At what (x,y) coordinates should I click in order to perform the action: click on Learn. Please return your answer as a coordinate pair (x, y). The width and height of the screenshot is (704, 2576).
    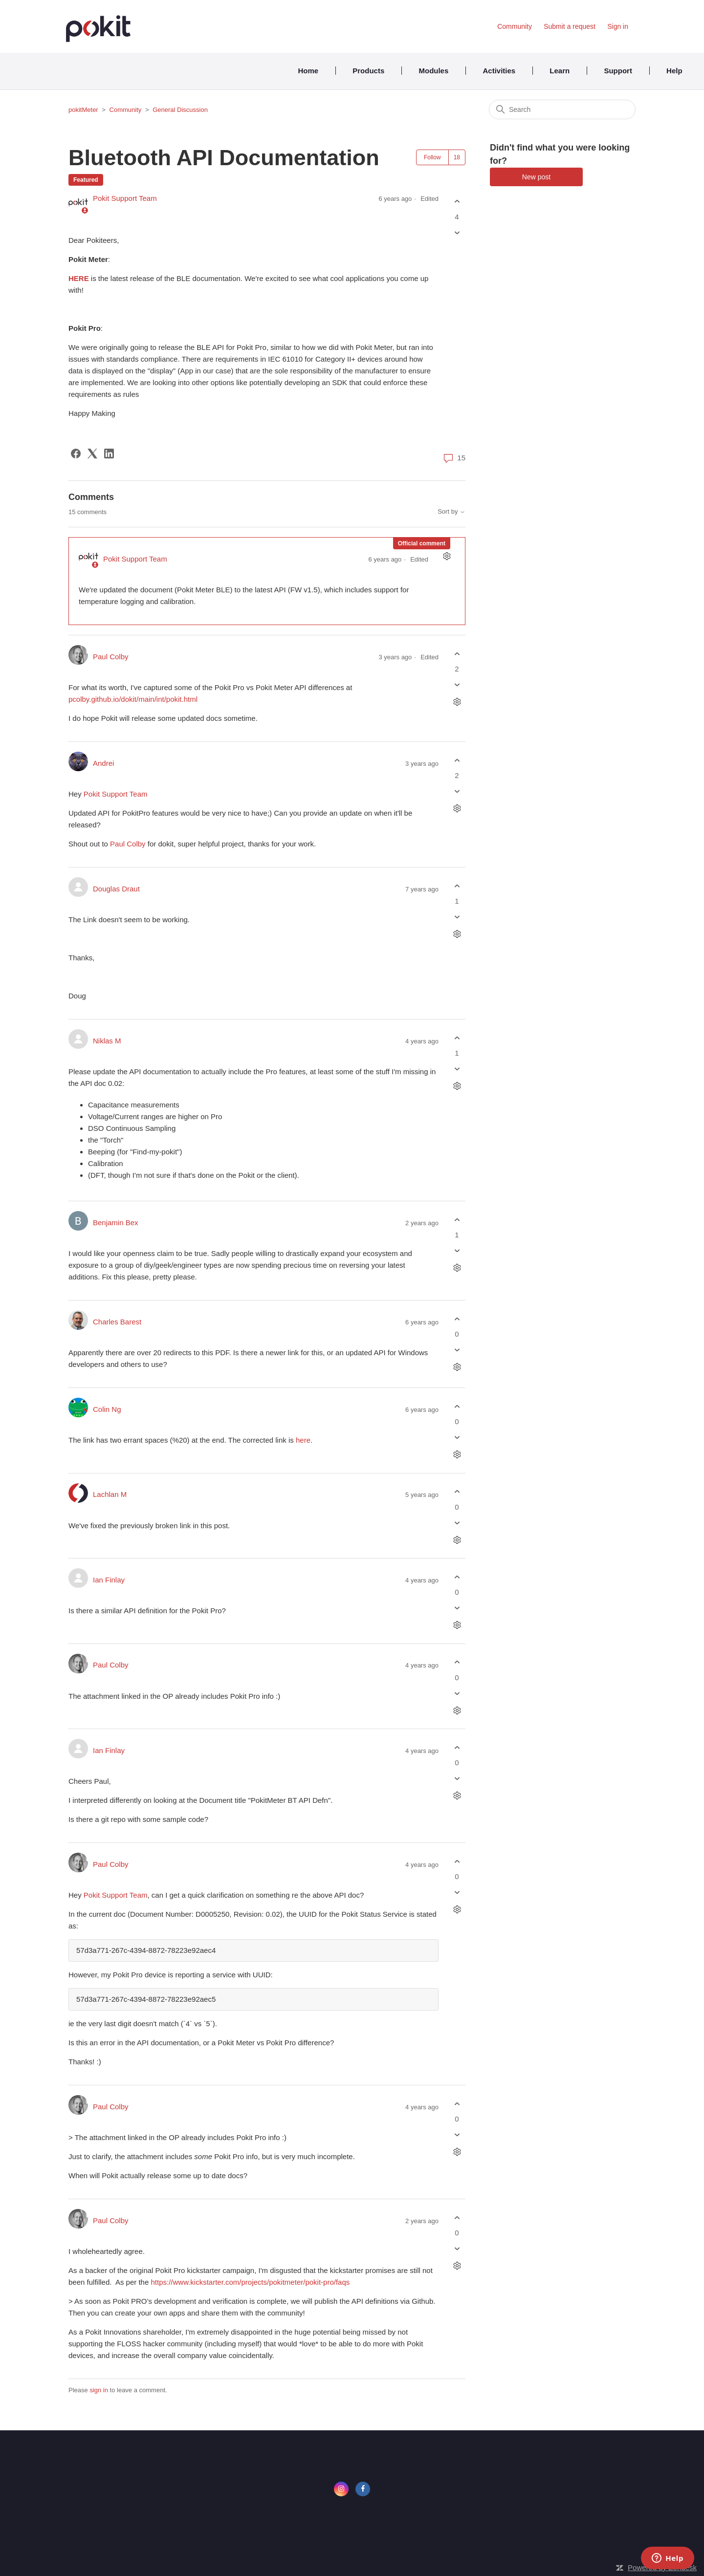
    Looking at the image, I should click on (560, 70).